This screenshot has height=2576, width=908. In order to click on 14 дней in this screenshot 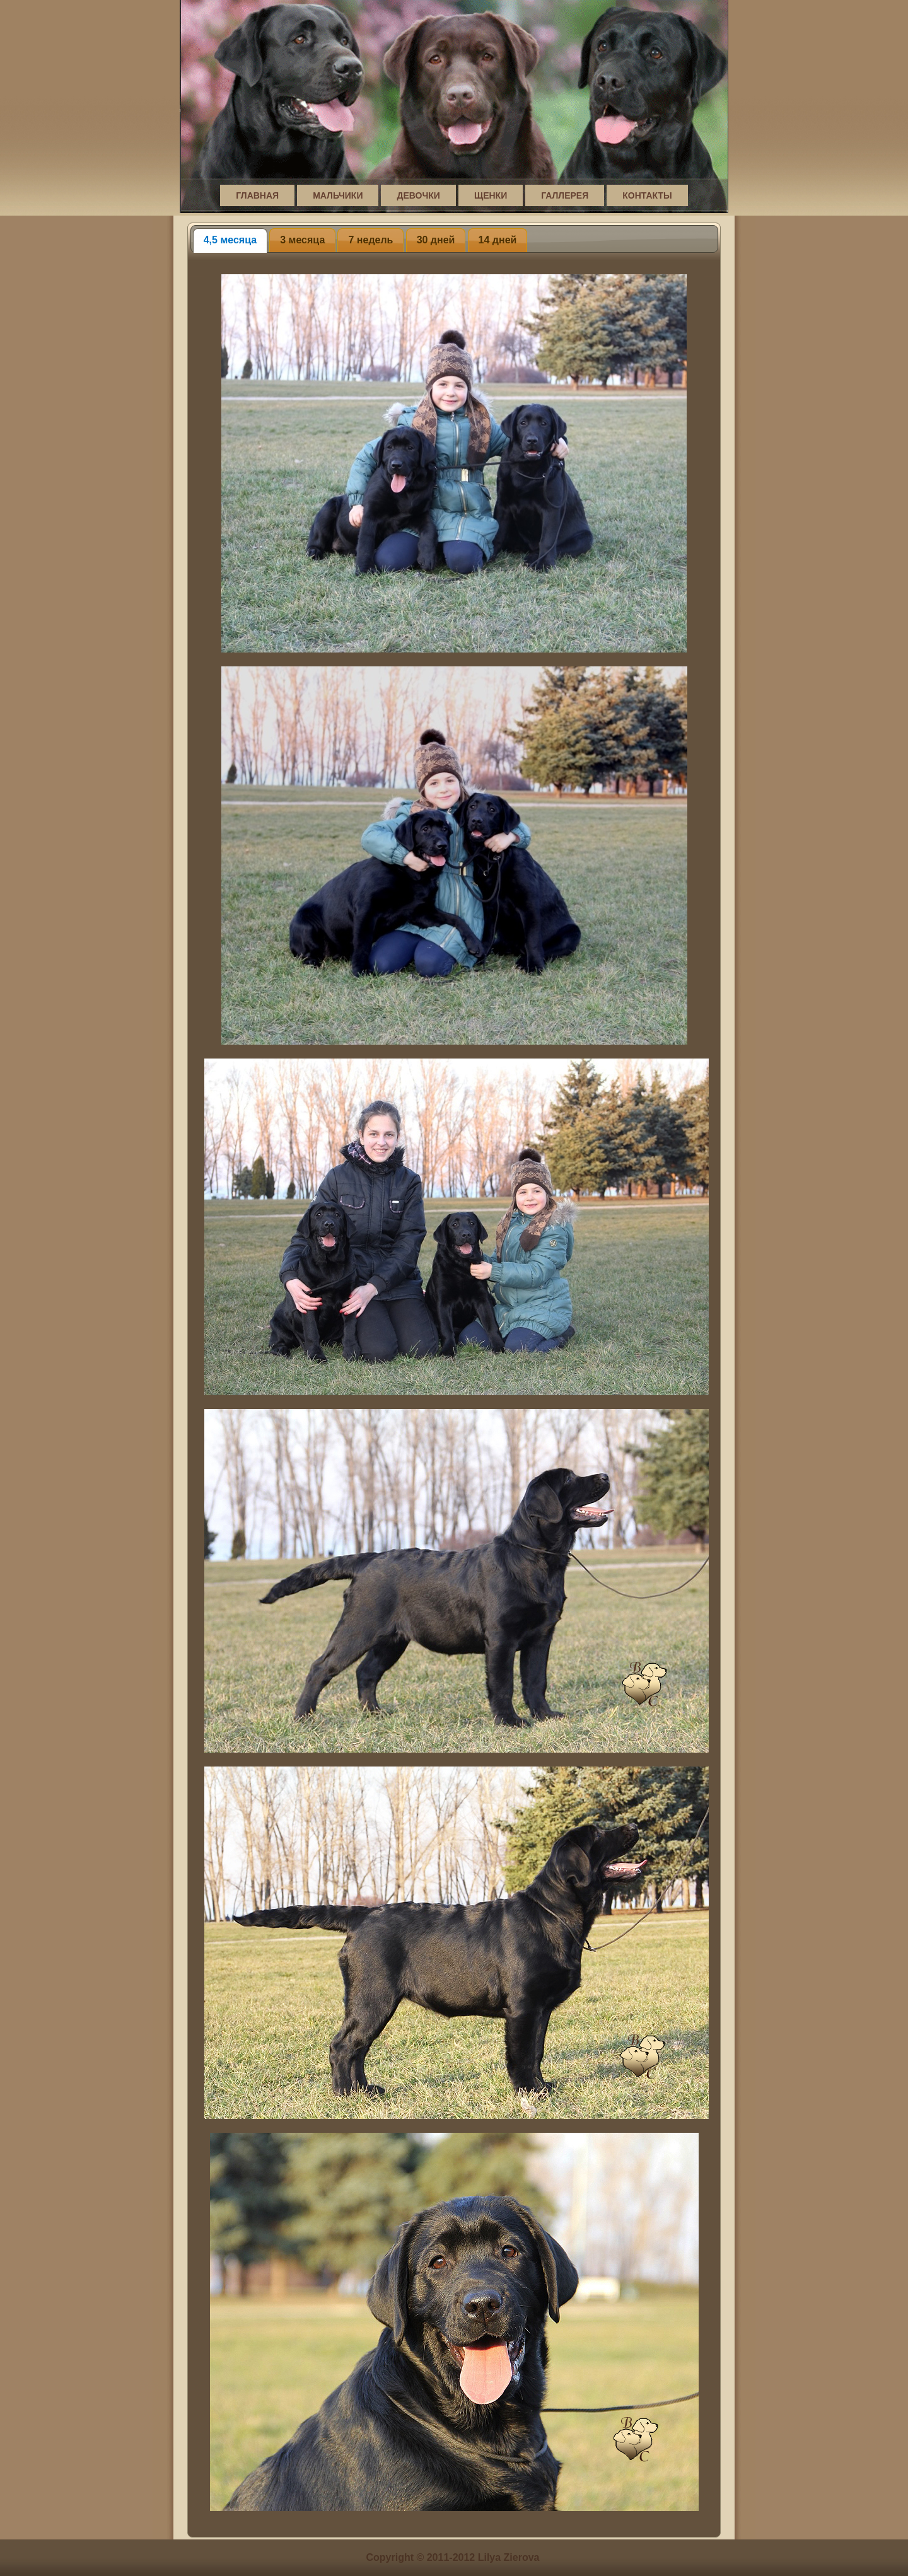, I will do `click(498, 240)`.